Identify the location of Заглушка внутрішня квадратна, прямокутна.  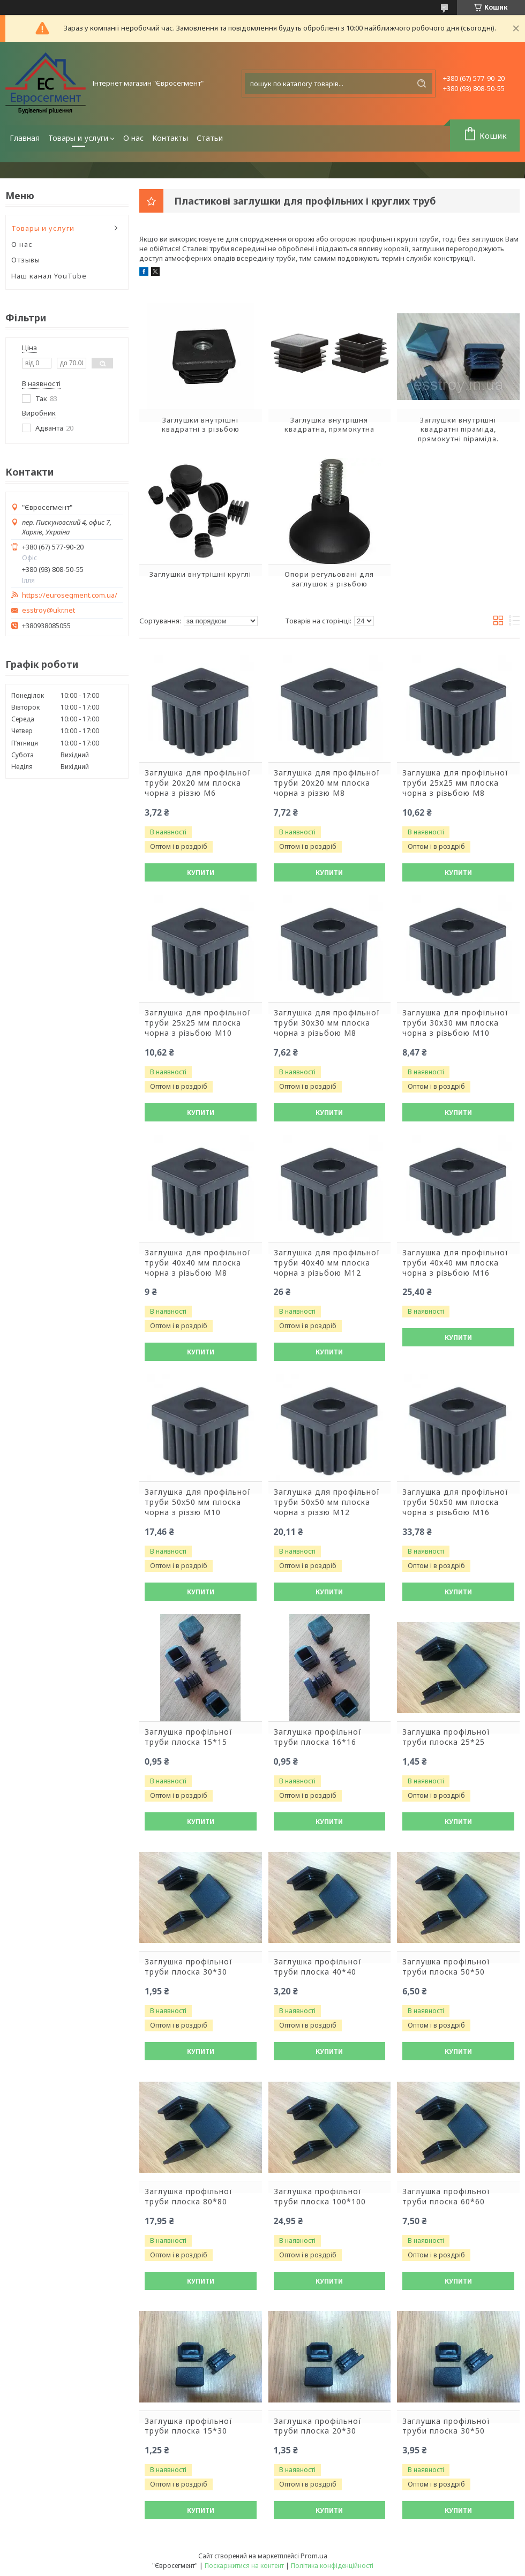
(329, 424).